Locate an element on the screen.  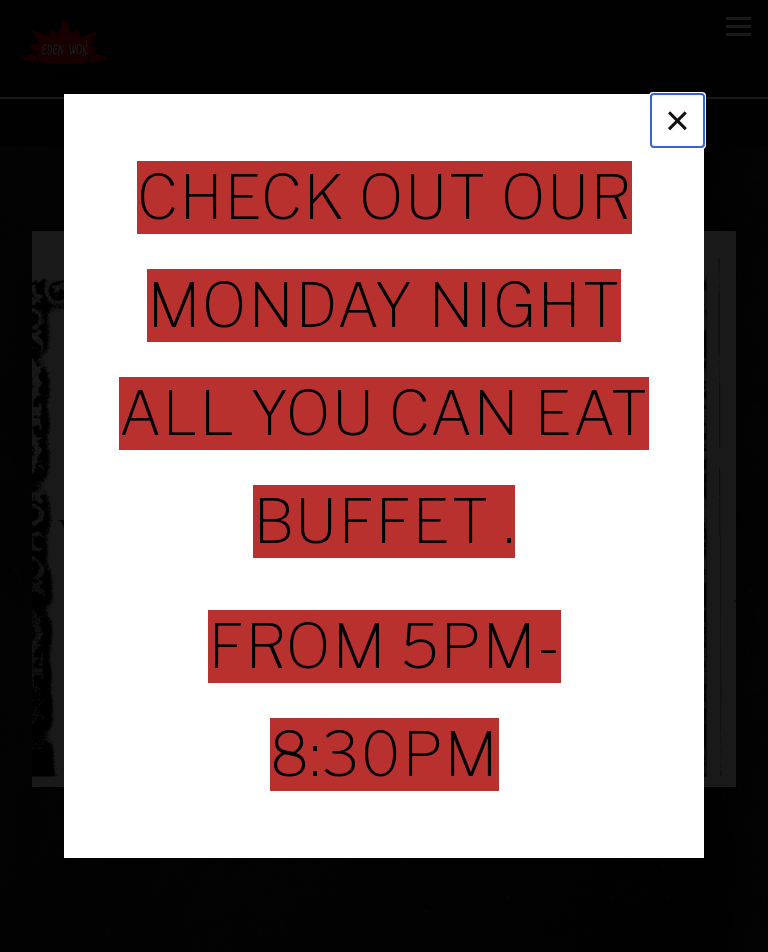
[Close] is located at coordinates (677, 120).